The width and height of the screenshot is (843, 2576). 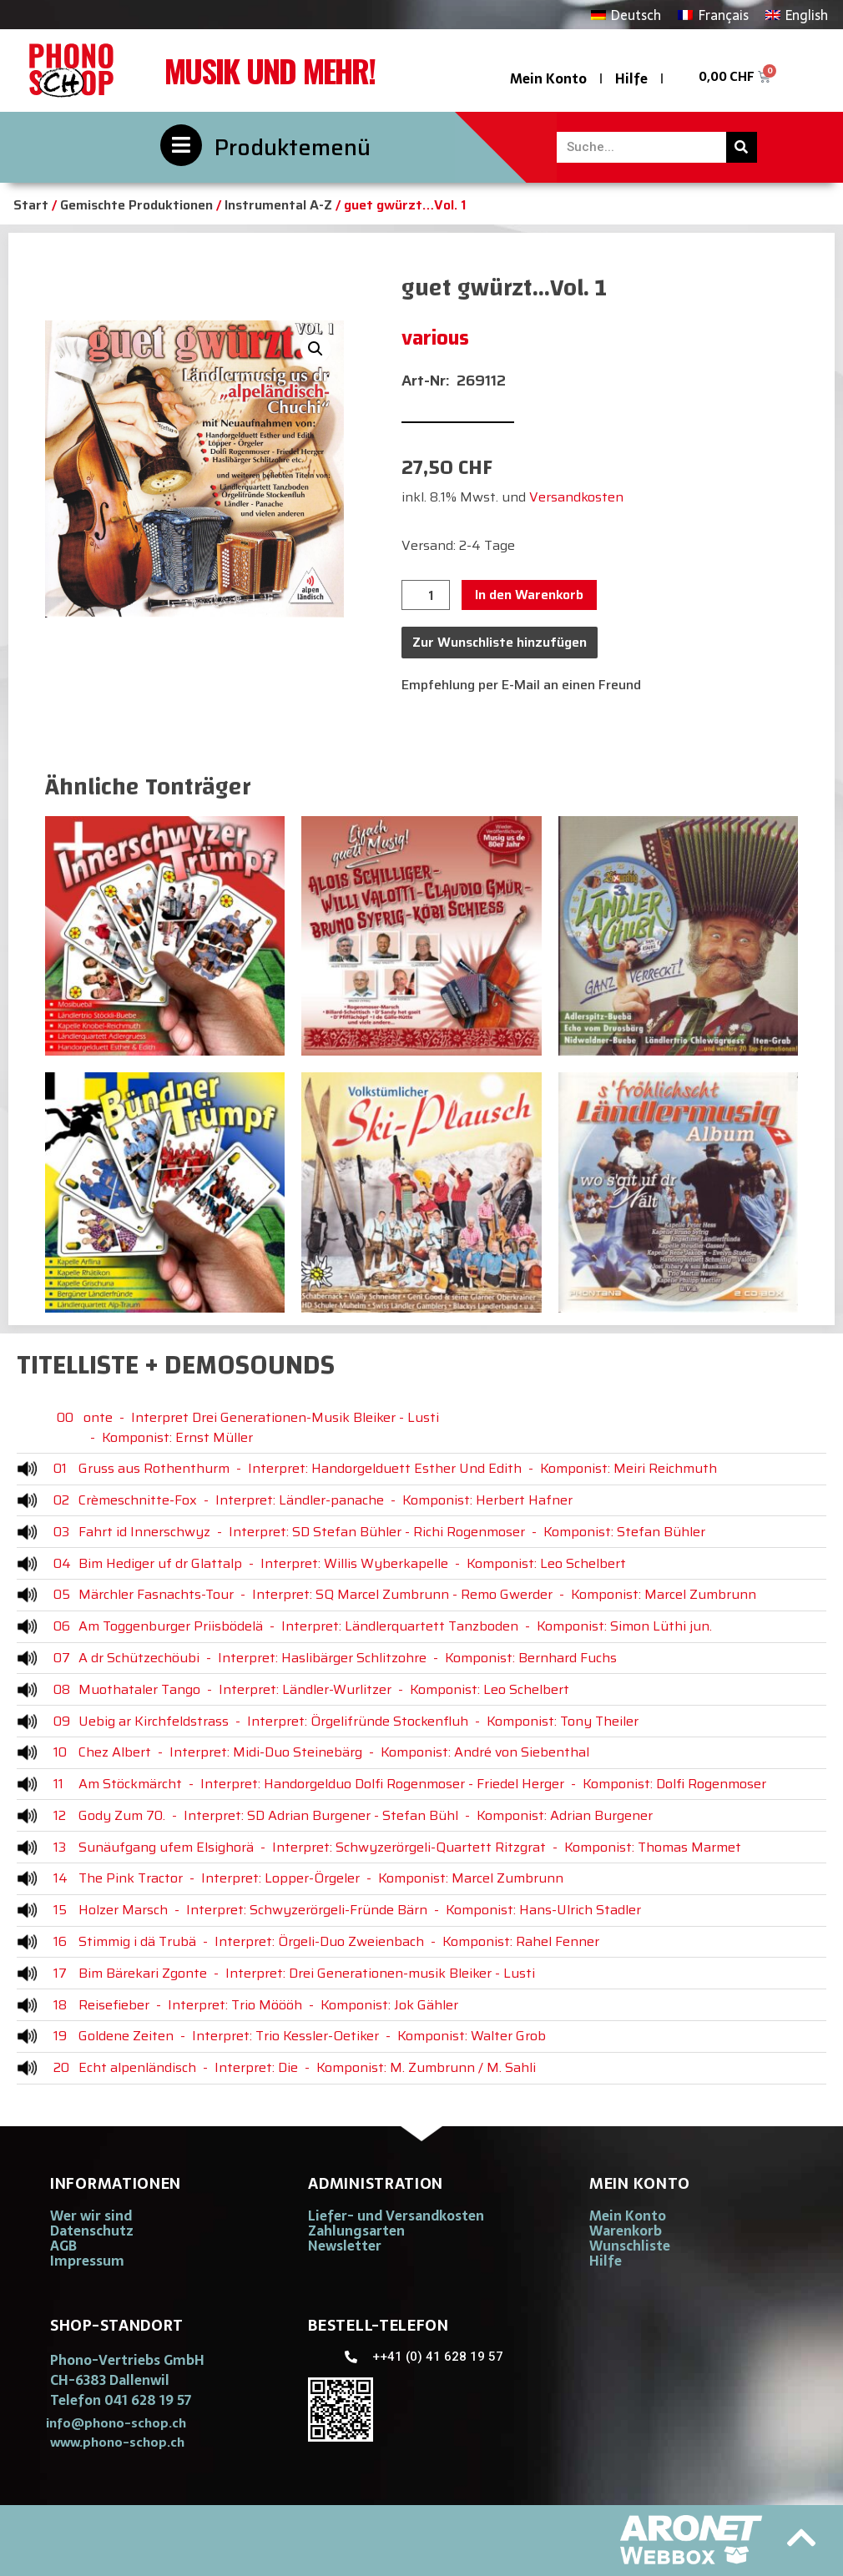 I want to click on Gemischte Produktionen, so click(x=136, y=204).